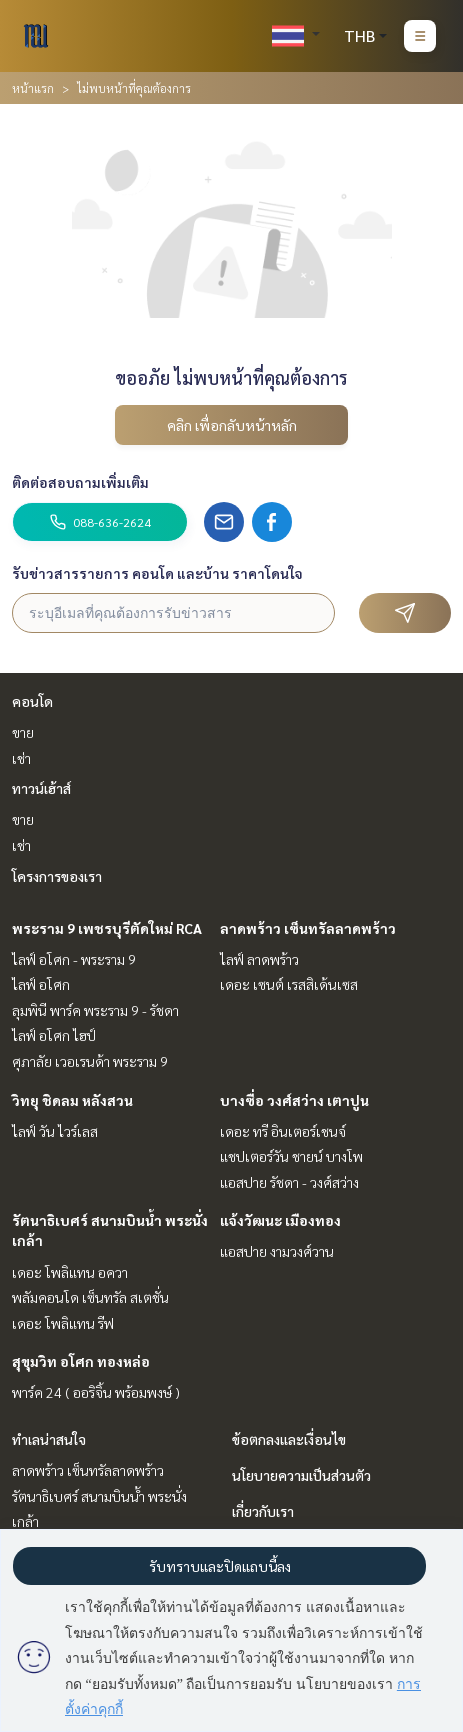  Describe the element at coordinates (263, 1511) in the screenshot. I see `เกี่ยวกับเรา` at that location.